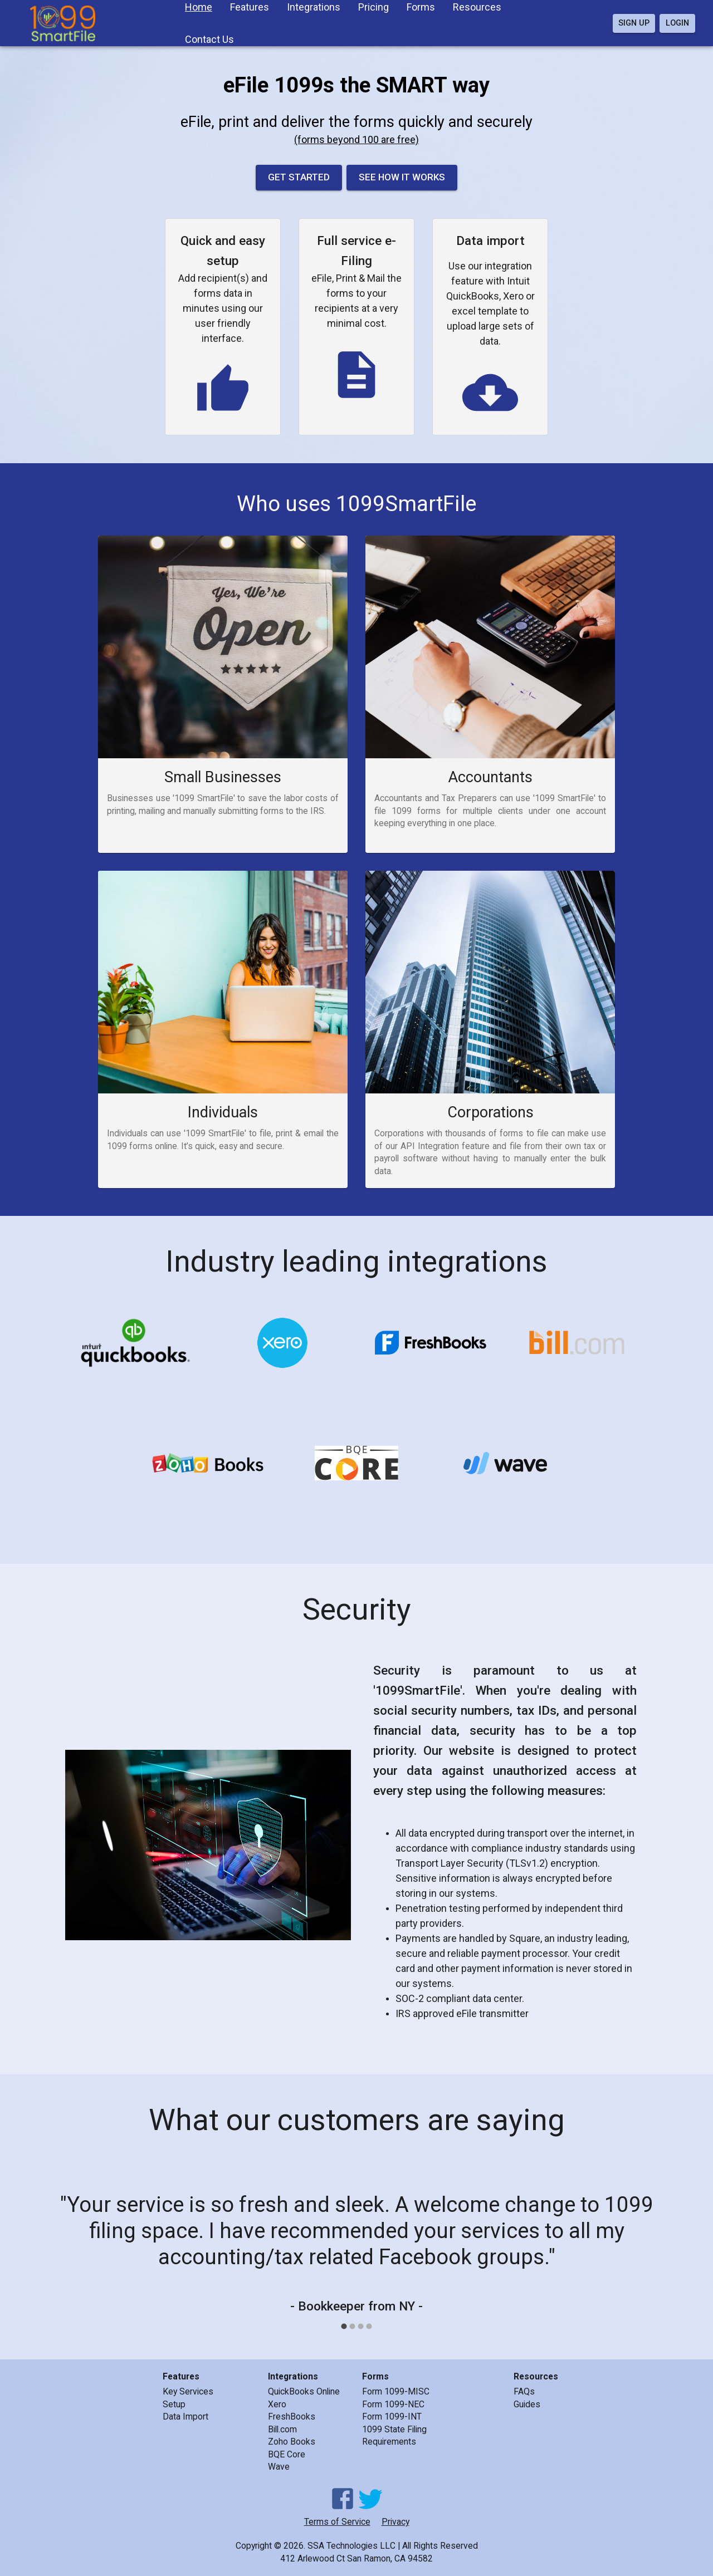 The height and width of the screenshot is (2576, 713). I want to click on Features, so click(249, 7).